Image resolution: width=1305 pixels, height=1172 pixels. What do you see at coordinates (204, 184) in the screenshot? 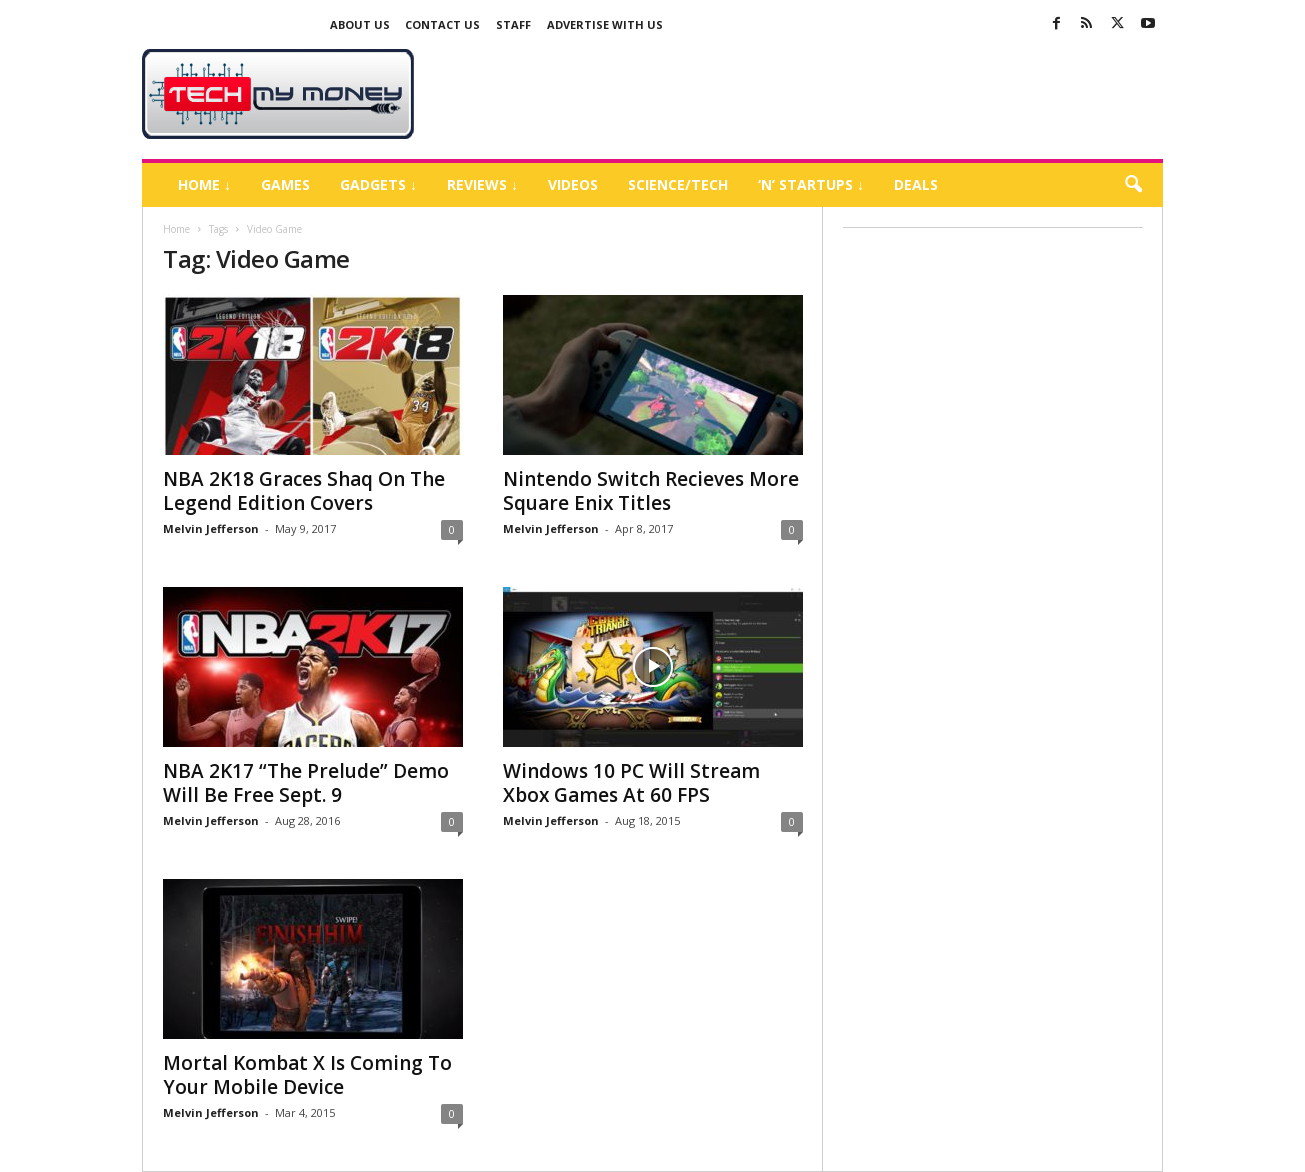
I see `Home ↓` at bounding box center [204, 184].